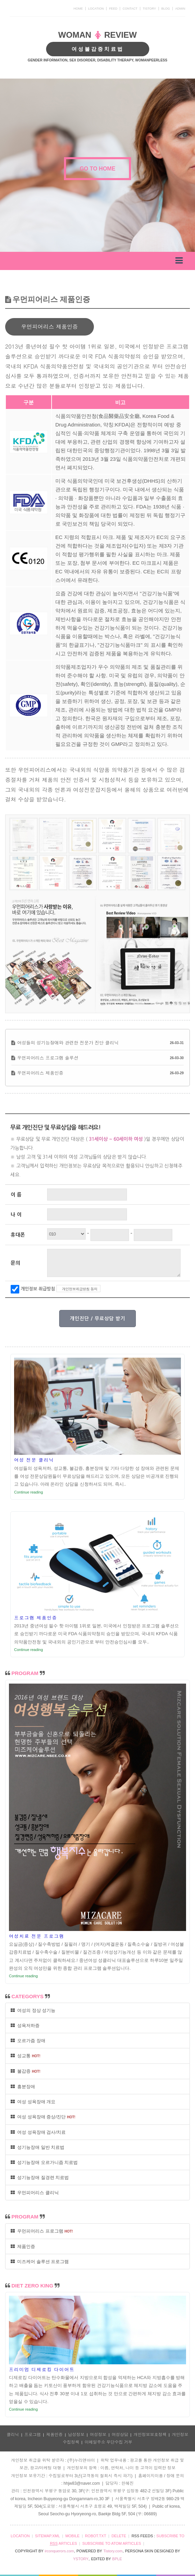 Image resolution: width=195 pixels, height=2576 pixels. What do you see at coordinates (68, 1042) in the screenshot?
I see `여성들의 성기능장애와 관련한 전문가 진단 클리닉` at bounding box center [68, 1042].